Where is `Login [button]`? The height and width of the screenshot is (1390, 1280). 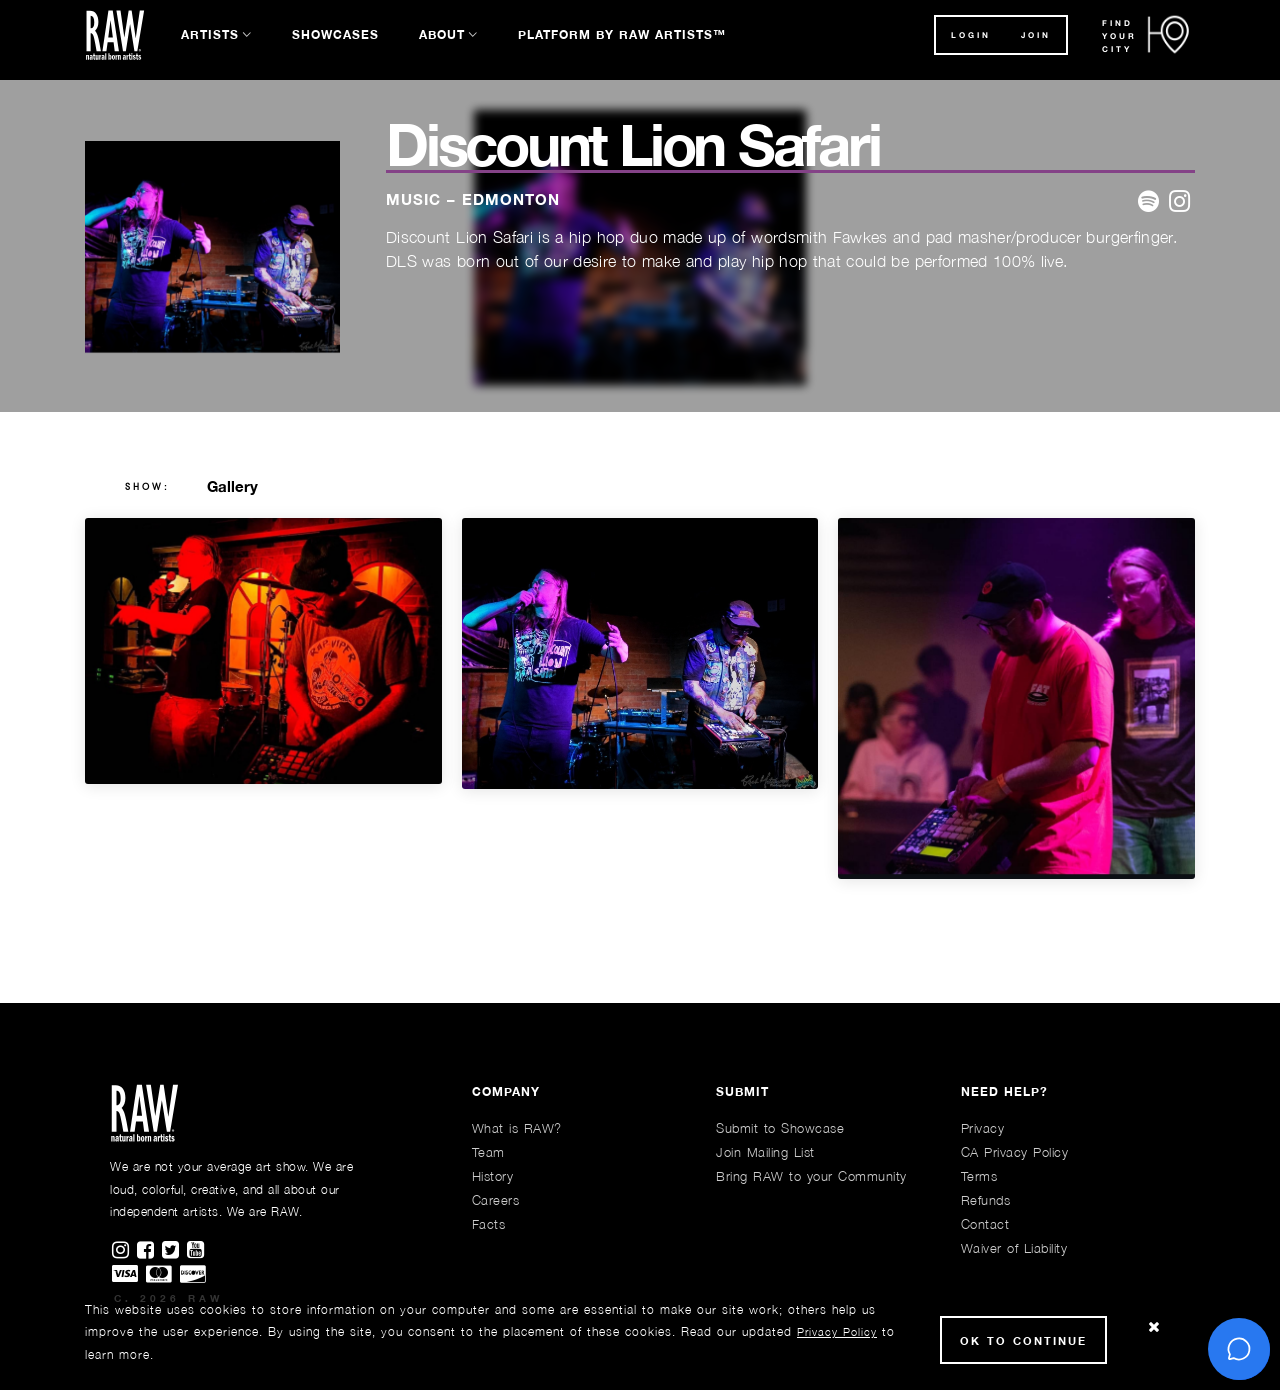 Login [button] is located at coordinates (971, 35).